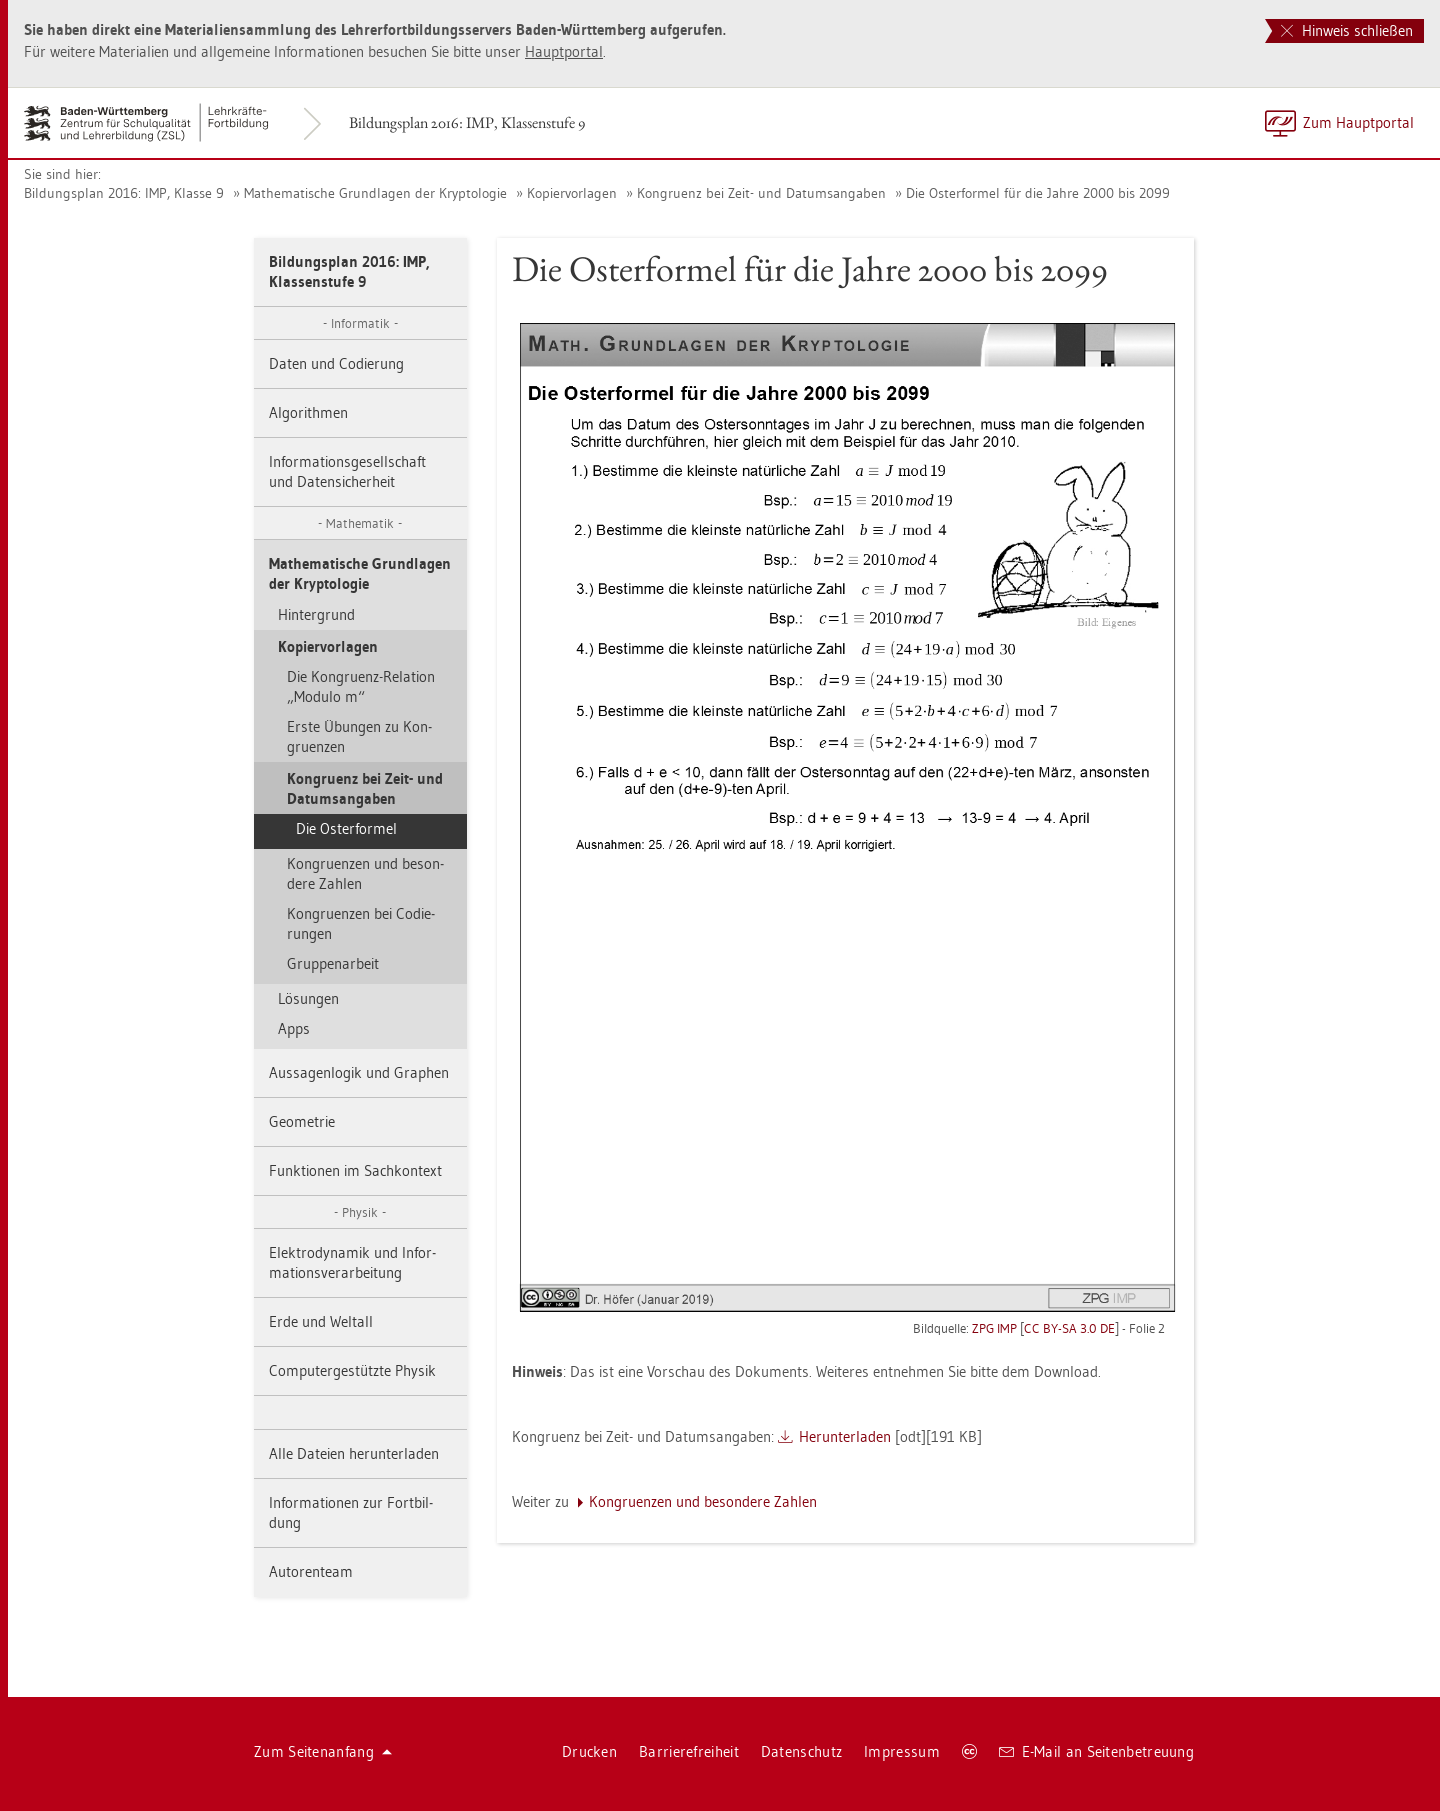 This screenshot has width=1440, height=1811. What do you see at coordinates (354, 1453) in the screenshot?
I see `Alle Da­tei­en her­un­ter­la­den` at bounding box center [354, 1453].